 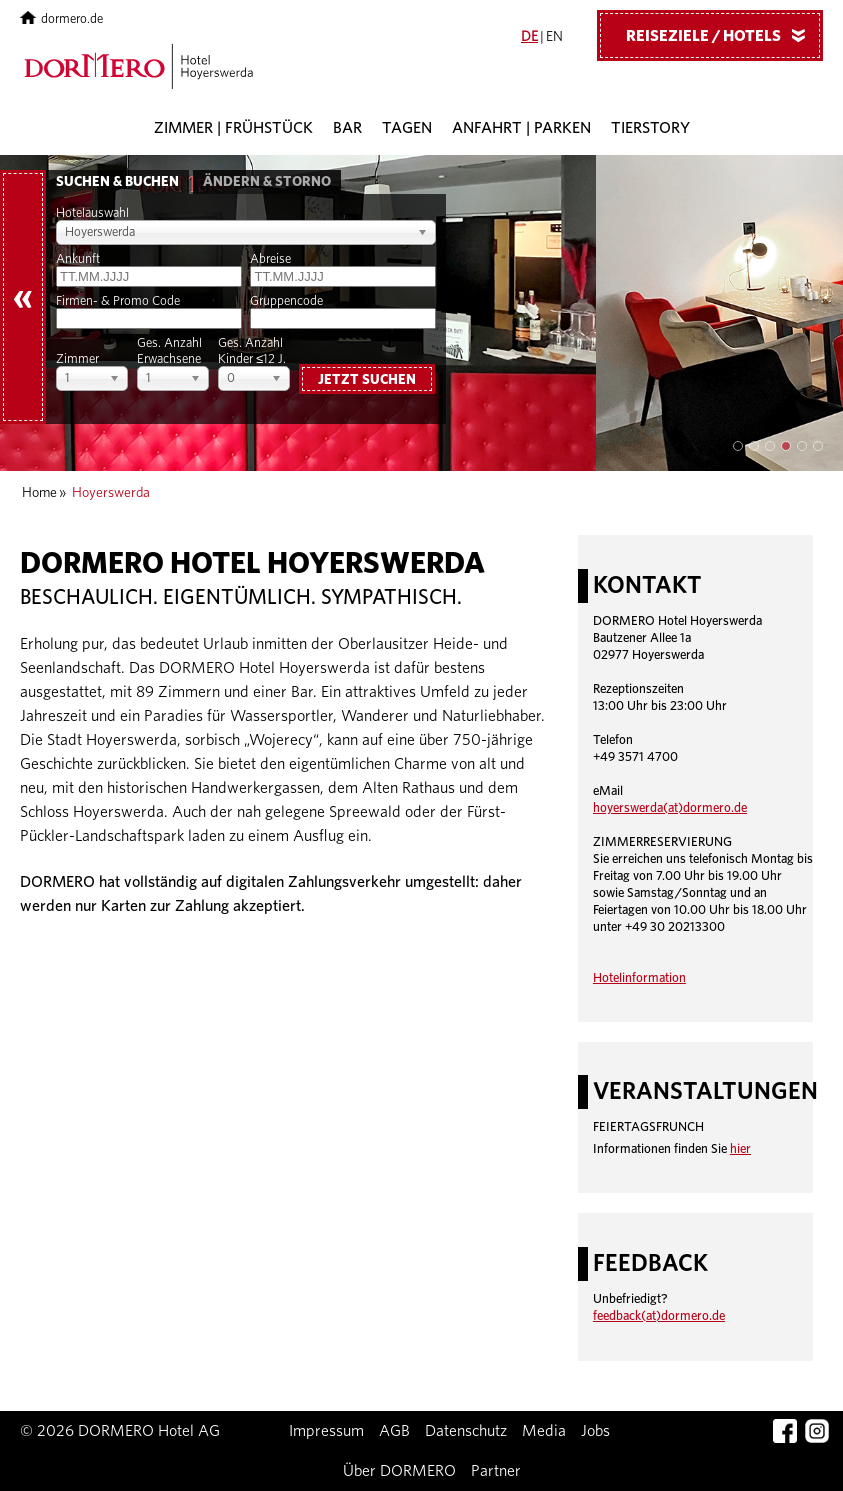 What do you see at coordinates (270, 259) in the screenshot?
I see `Abreise` at bounding box center [270, 259].